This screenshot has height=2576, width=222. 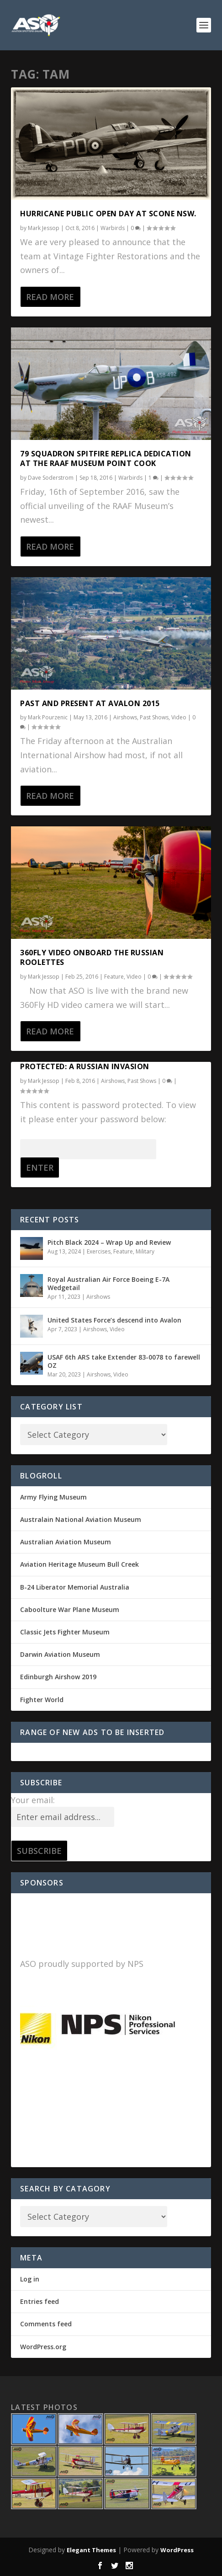 I want to click on Royal Australian Air Force Boeing E-7A Wedgetail, so click(x=108, y=1283).